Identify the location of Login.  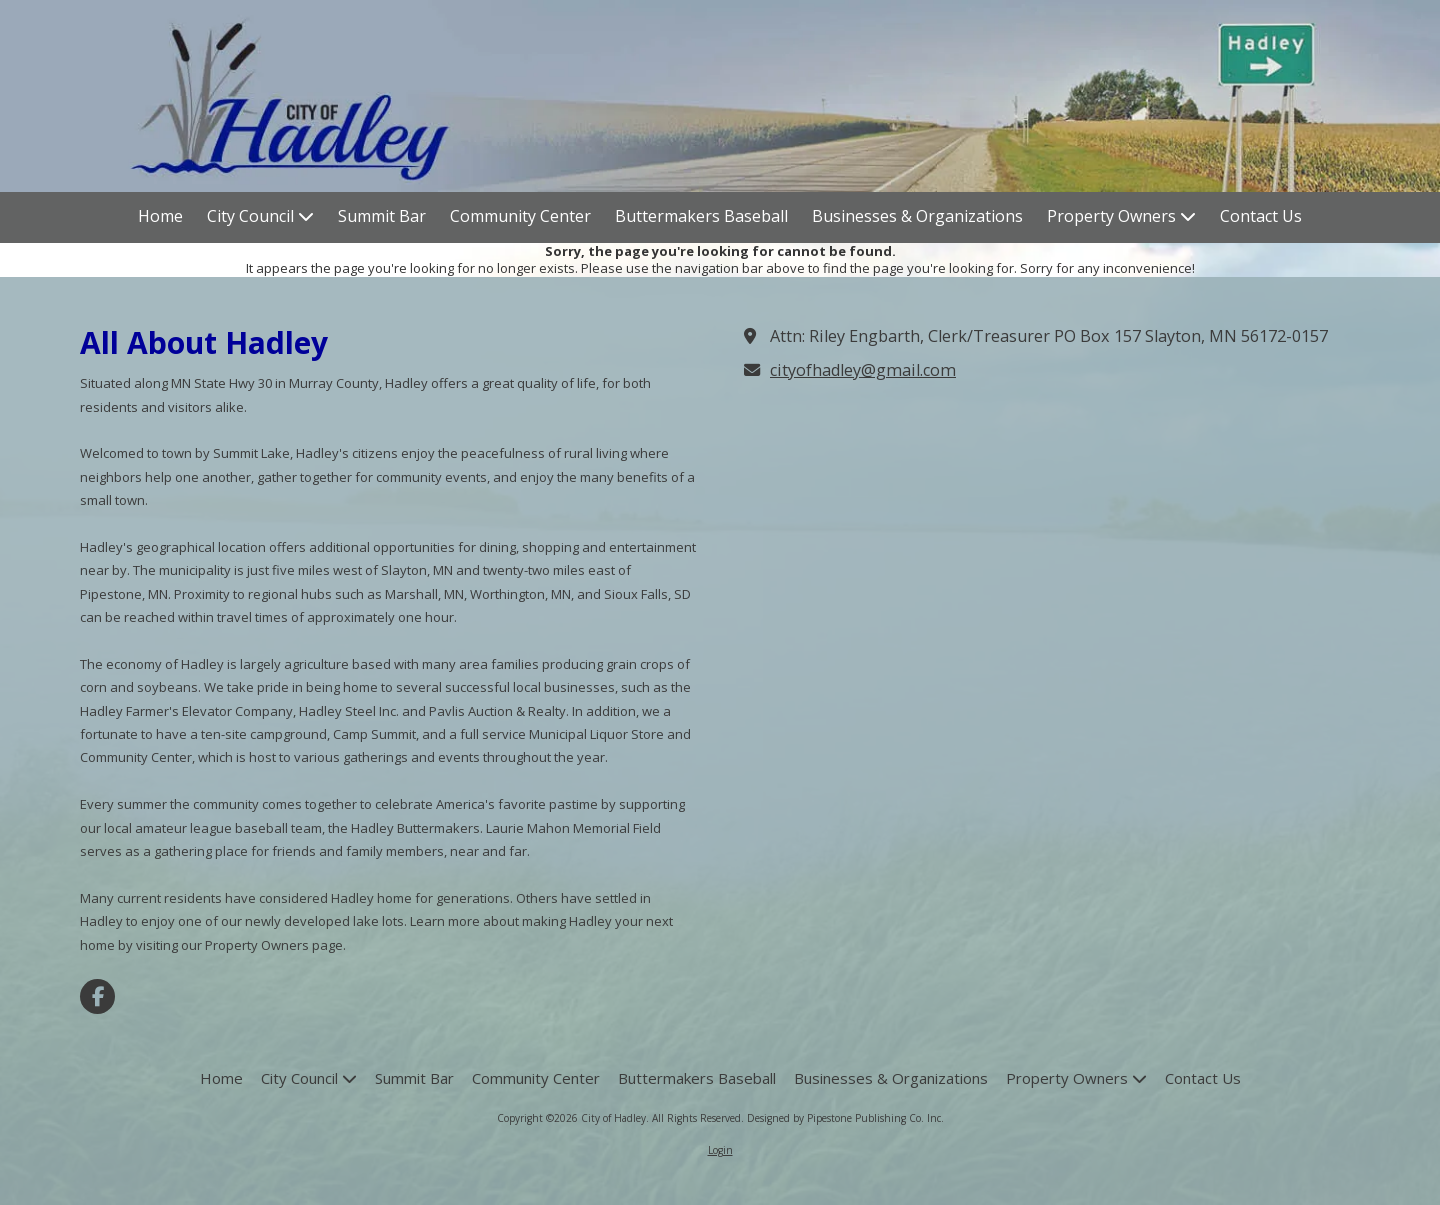
(720, 1150).